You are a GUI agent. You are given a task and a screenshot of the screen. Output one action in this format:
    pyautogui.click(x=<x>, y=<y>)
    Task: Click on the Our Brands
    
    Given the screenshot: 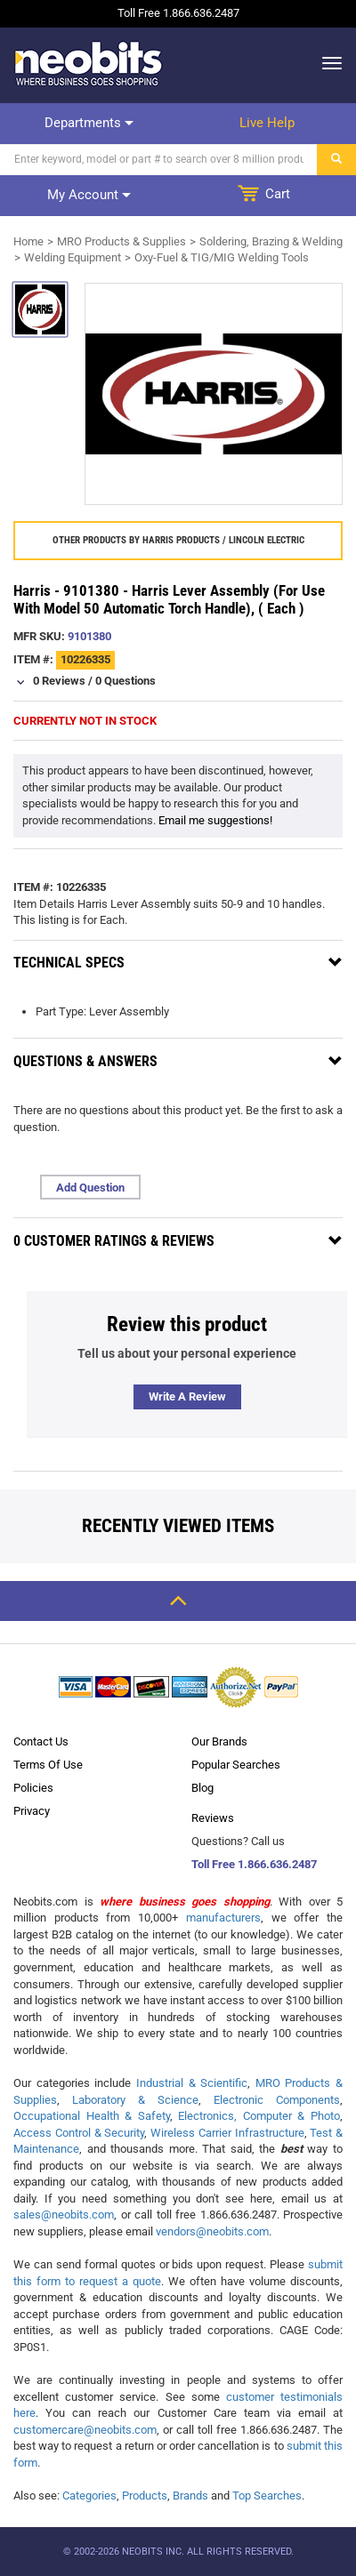 What is the action you would take?
    pyautogui.click(x=219, y=1741)
    